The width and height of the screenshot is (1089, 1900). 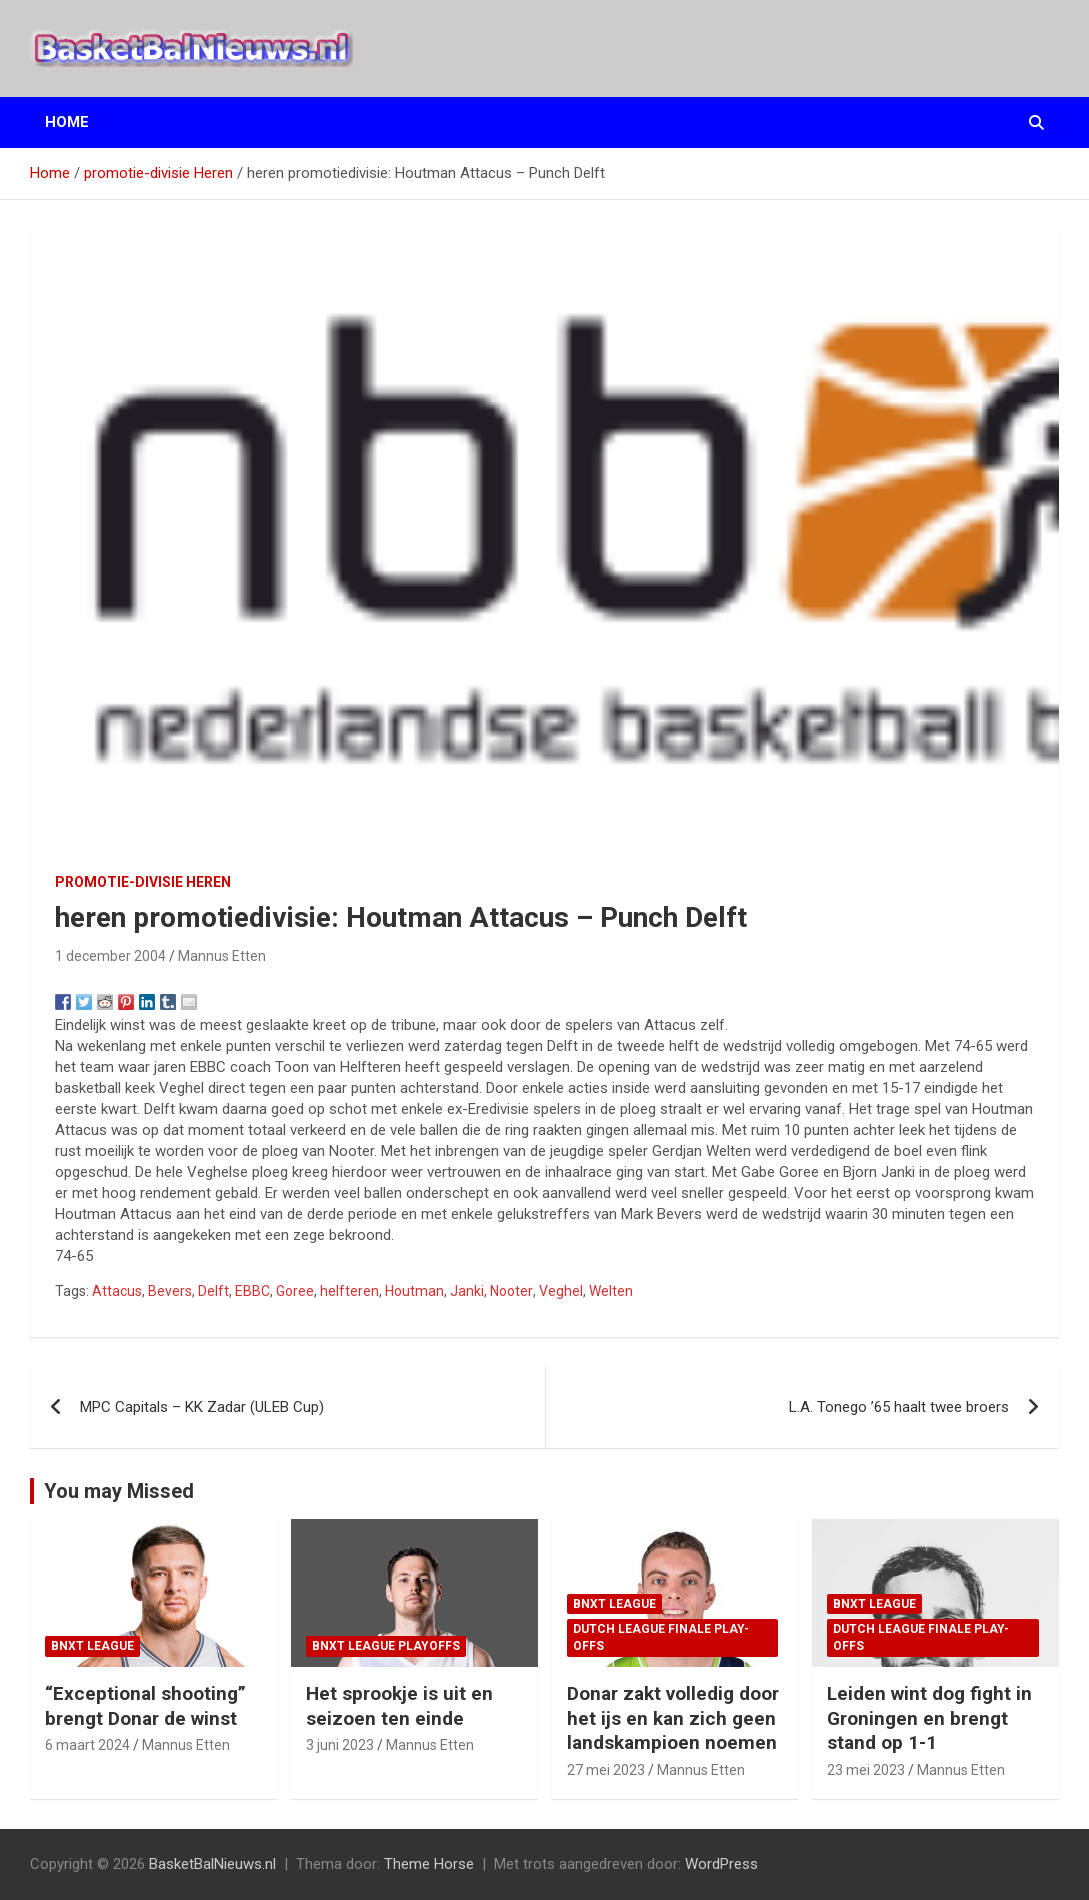 I want to click on MPC Capitals – KK Zadar (ULEB Cup), so click(x=202, y=1407).